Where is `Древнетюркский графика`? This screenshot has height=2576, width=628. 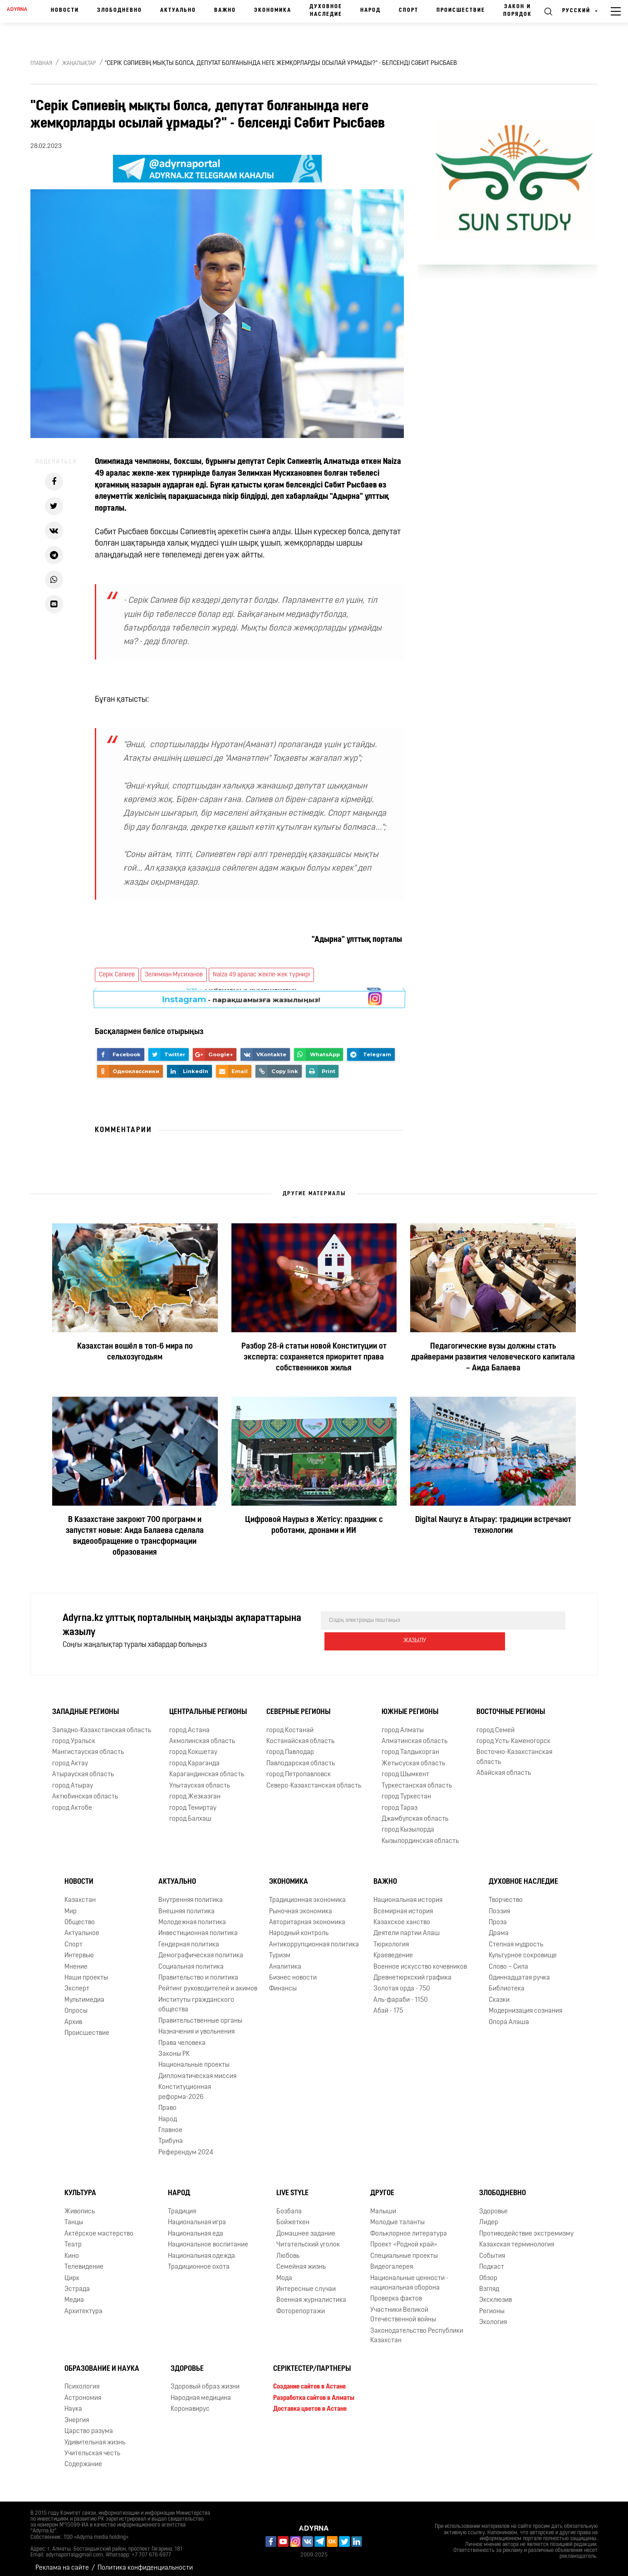
Древнетюркский графика is located at coordinates (412, 1971).